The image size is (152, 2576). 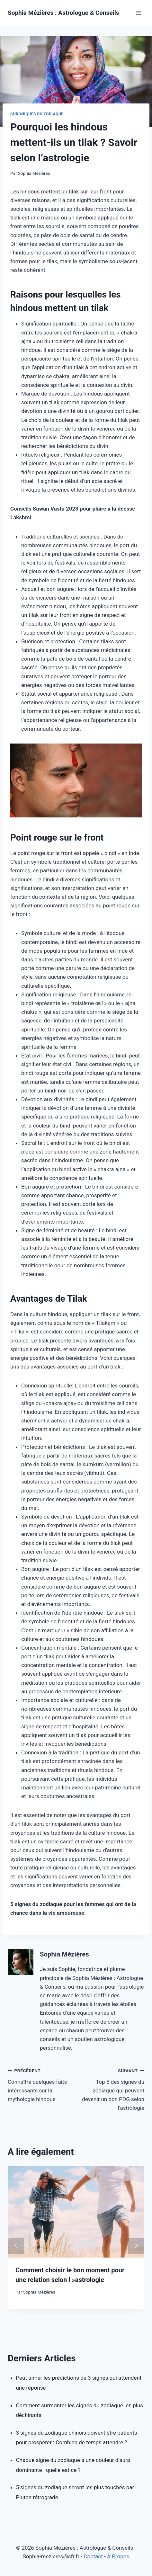 I want to click on Contact, so click(x=93, y=2556).